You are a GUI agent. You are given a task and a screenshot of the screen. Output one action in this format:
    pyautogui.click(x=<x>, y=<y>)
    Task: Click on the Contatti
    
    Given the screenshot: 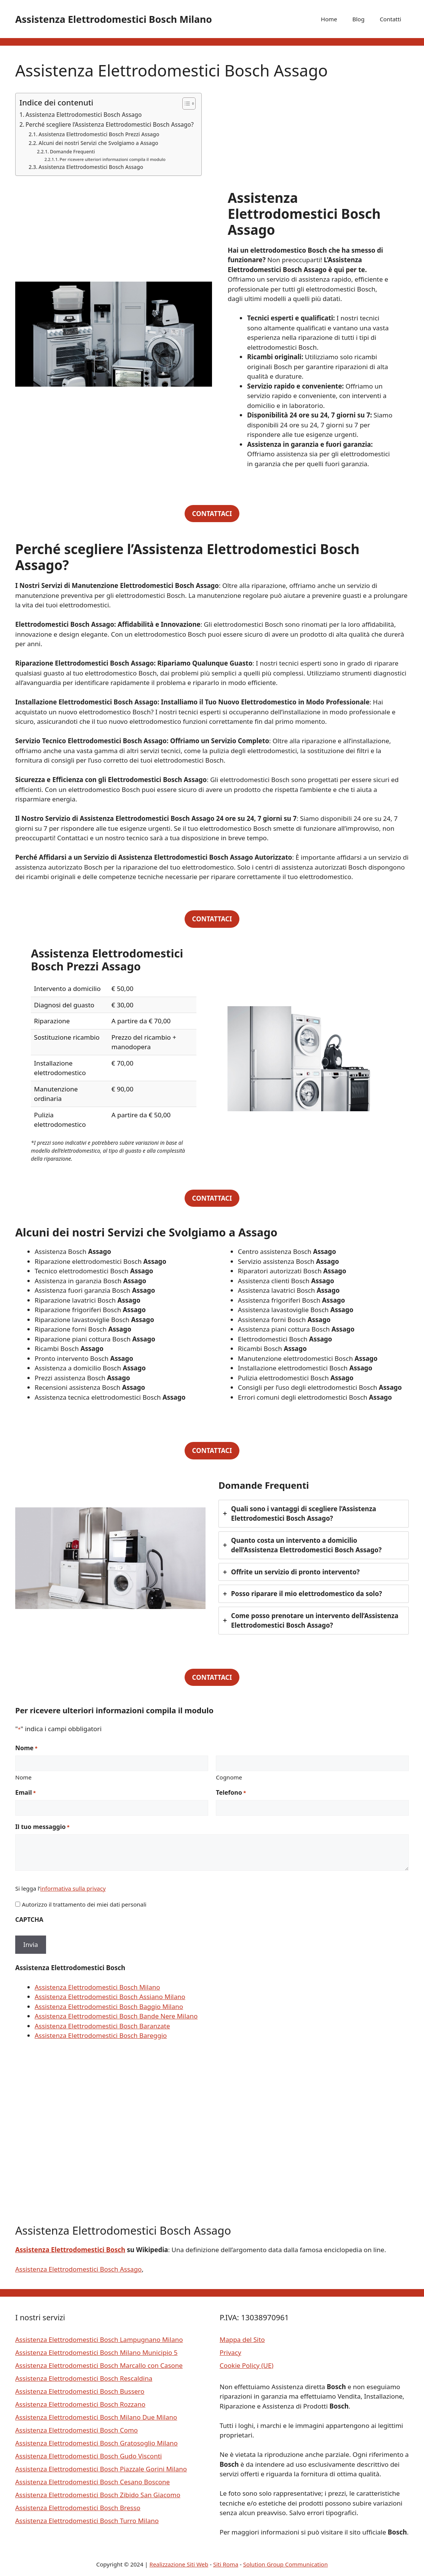 What is the action you would take?
    pyautogui.click(x=390, y=19)
    